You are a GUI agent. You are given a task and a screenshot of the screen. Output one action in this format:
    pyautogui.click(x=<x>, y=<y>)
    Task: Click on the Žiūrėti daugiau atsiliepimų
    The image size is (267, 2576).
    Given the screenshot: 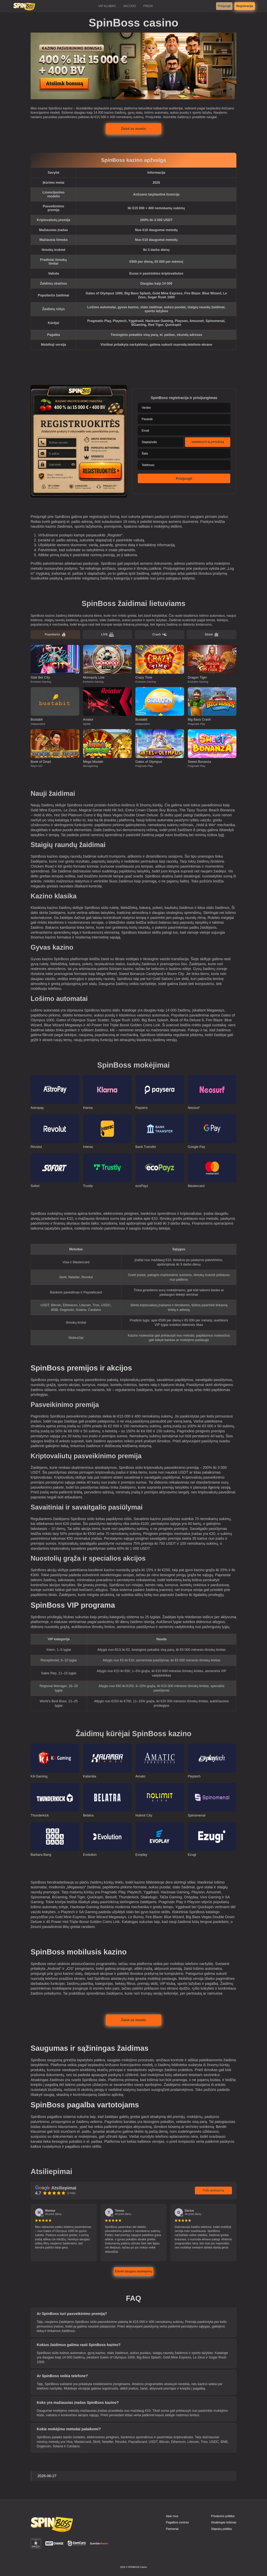 What is the action you would take?
    pyautogui.click(x=133, y=2271)
    